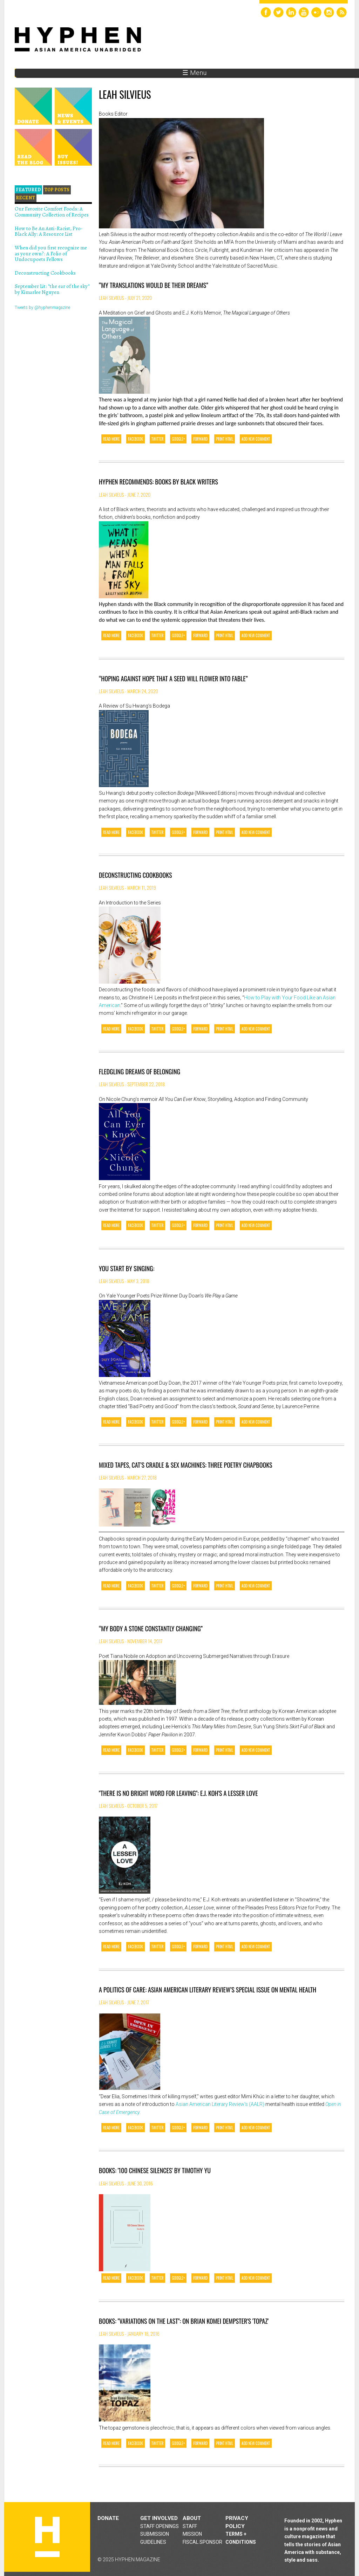 The width and height of the screenshot is (359, 2576). What do you see at coordinates (184, 2321) in the screenshot?
I see `Books: "Variations on the Last": On Brian Komei Dempster's 'Topaz'` at bounding box center [184, 2321].